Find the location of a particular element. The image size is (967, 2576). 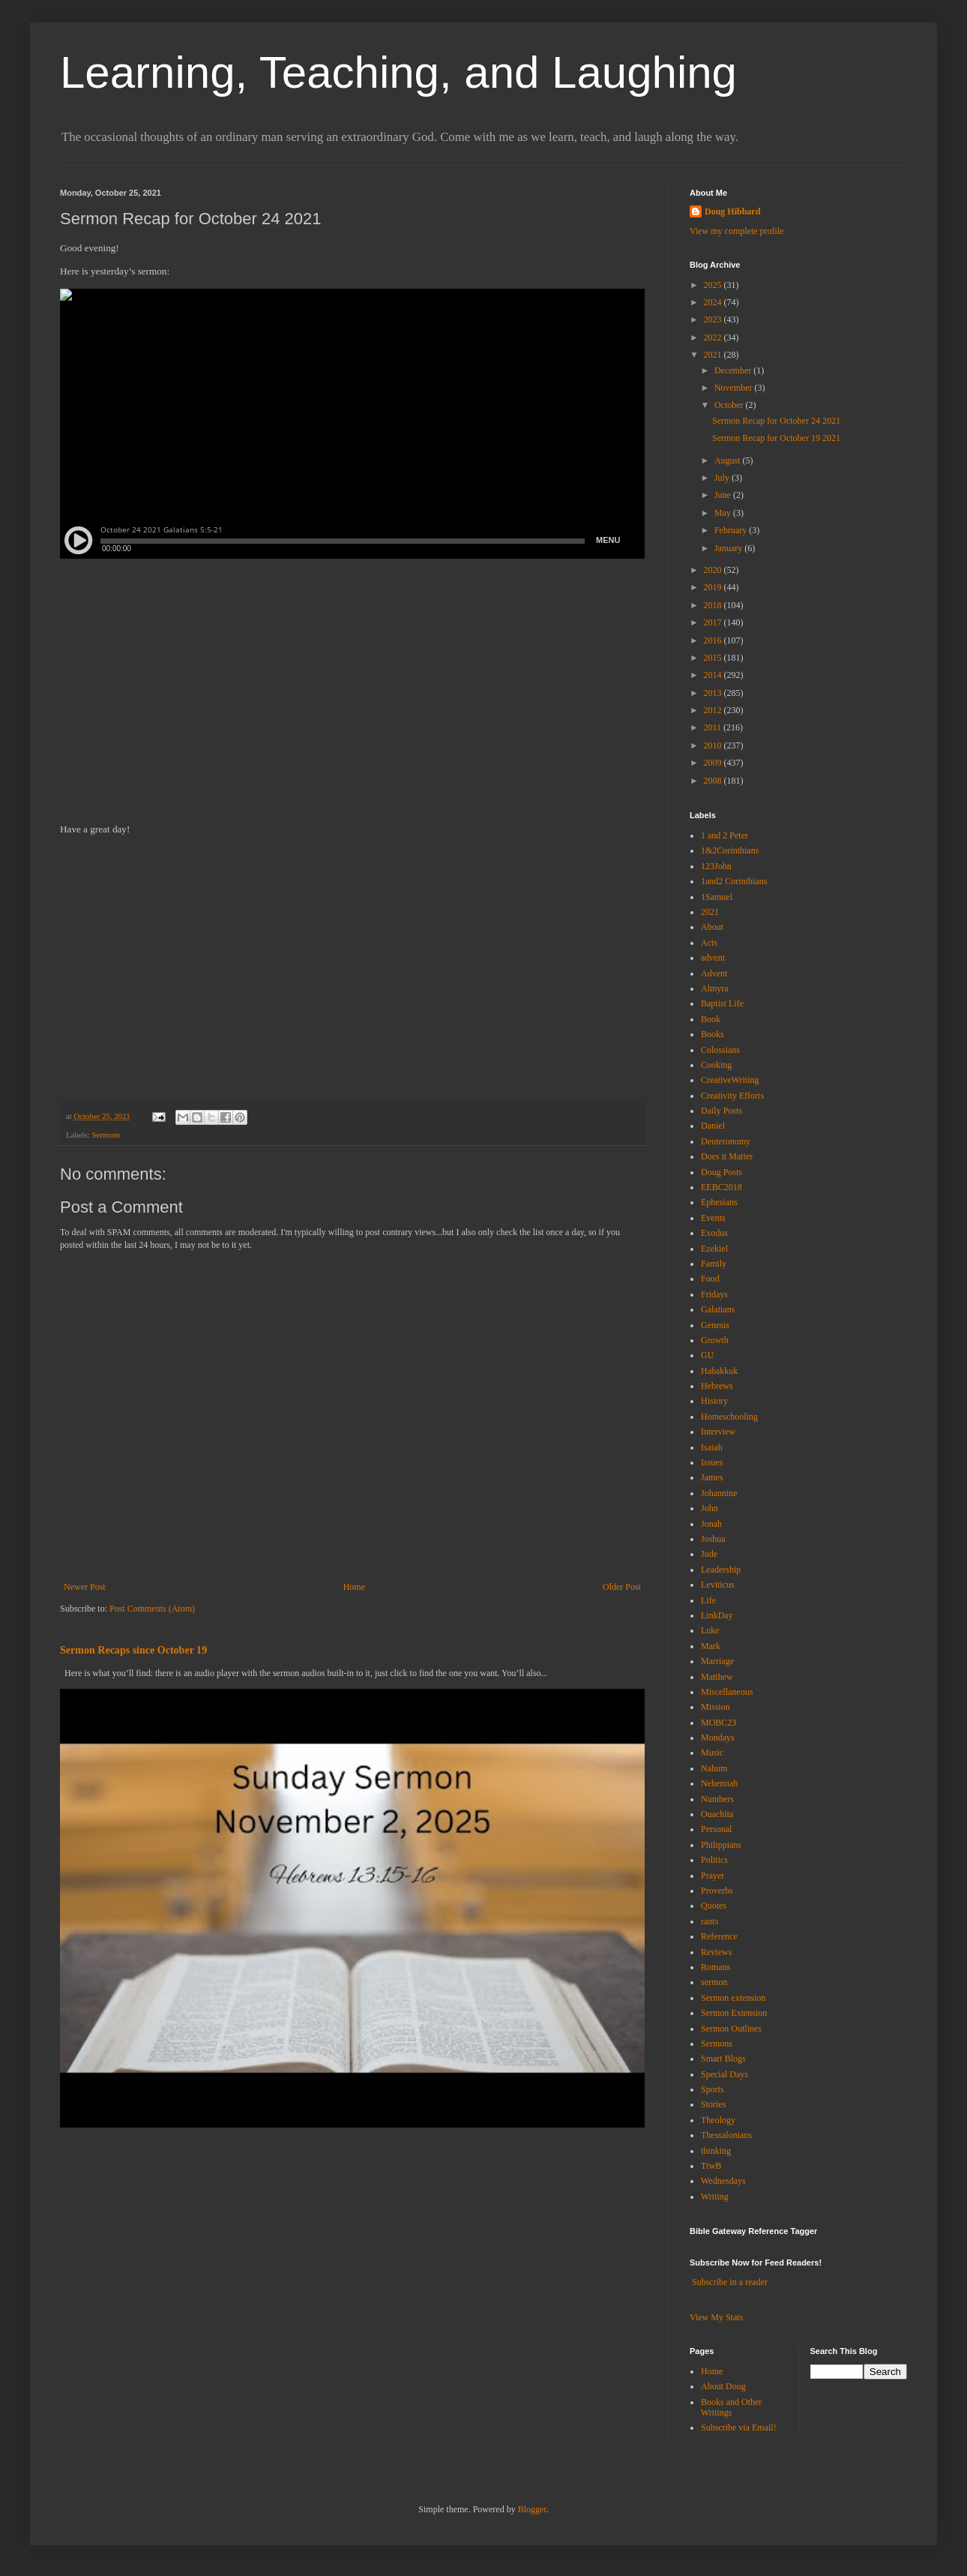

Reviews is located at coordinates (716, 1952).